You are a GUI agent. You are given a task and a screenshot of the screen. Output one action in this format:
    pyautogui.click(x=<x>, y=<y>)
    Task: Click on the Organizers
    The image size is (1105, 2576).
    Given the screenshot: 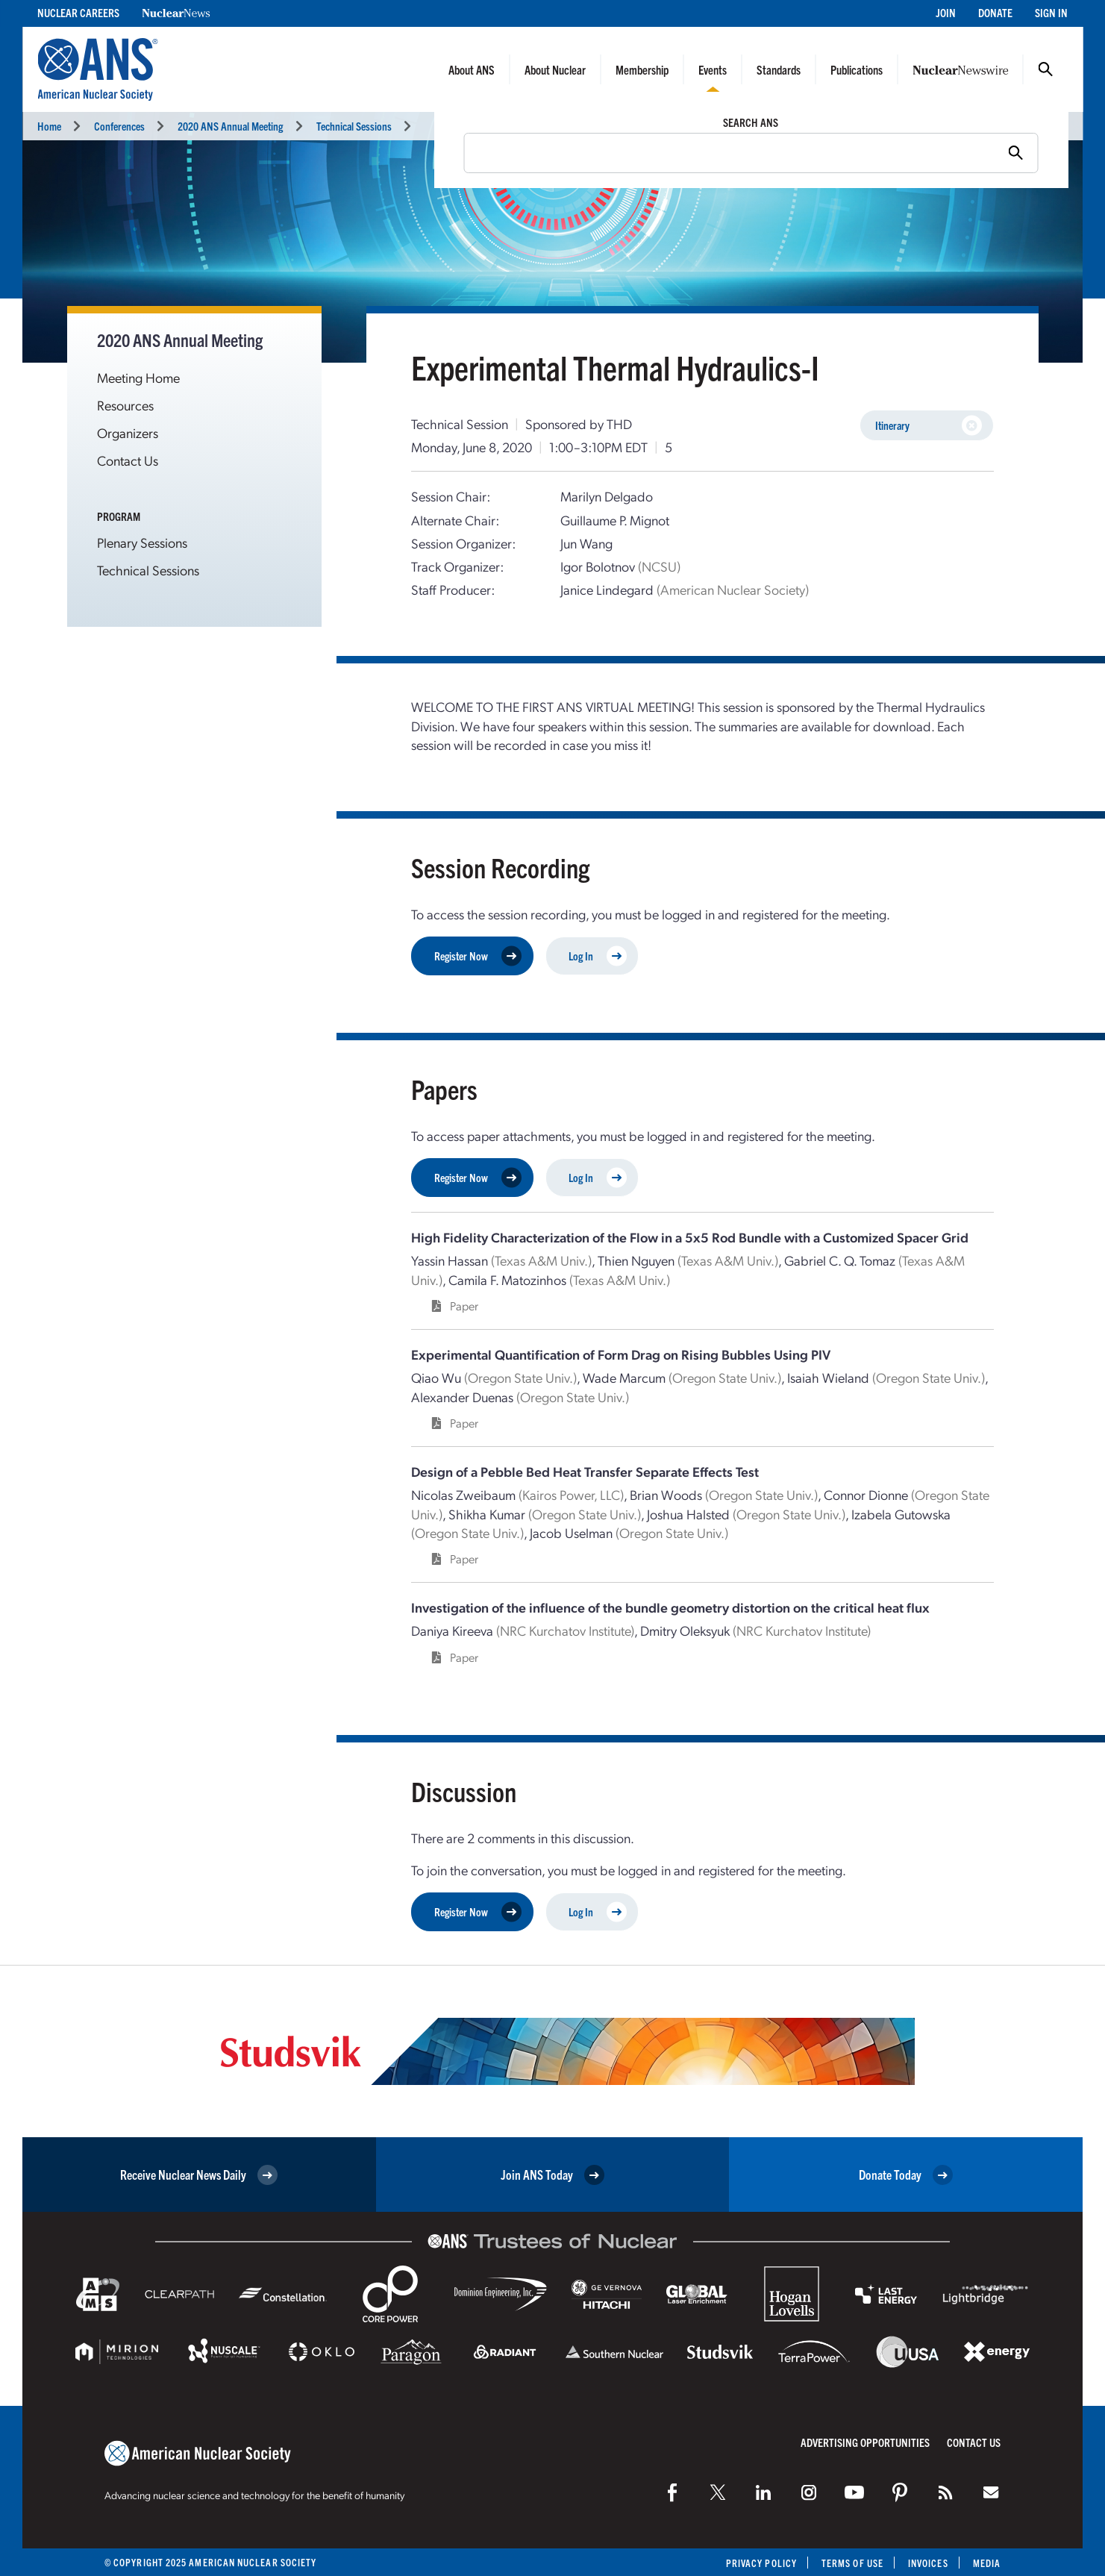 What is the action you would take?
    pyautogui.click(x=127, y=432)
    